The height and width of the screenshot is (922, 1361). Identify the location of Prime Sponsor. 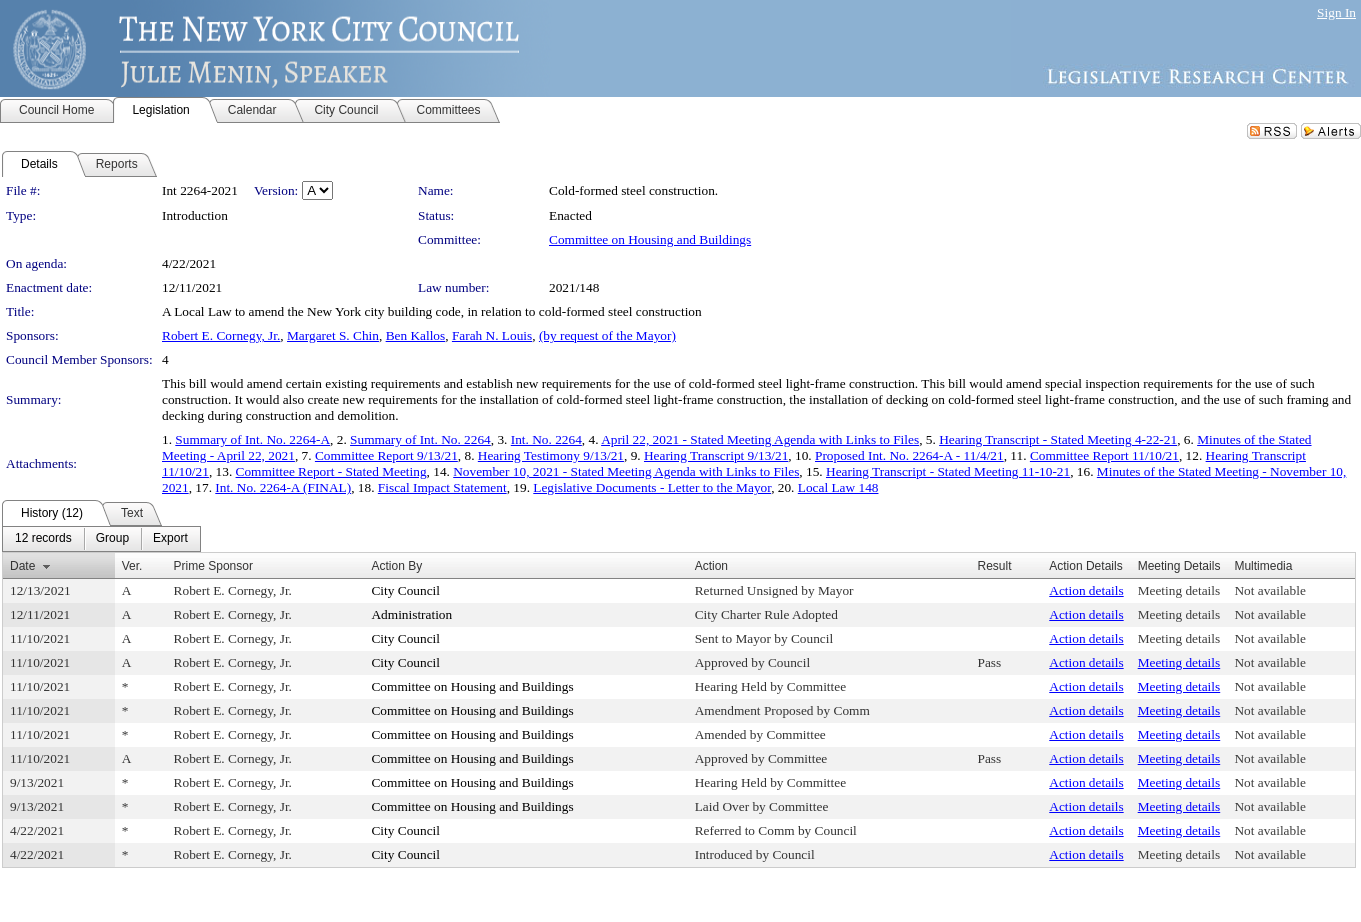
(213, 566).